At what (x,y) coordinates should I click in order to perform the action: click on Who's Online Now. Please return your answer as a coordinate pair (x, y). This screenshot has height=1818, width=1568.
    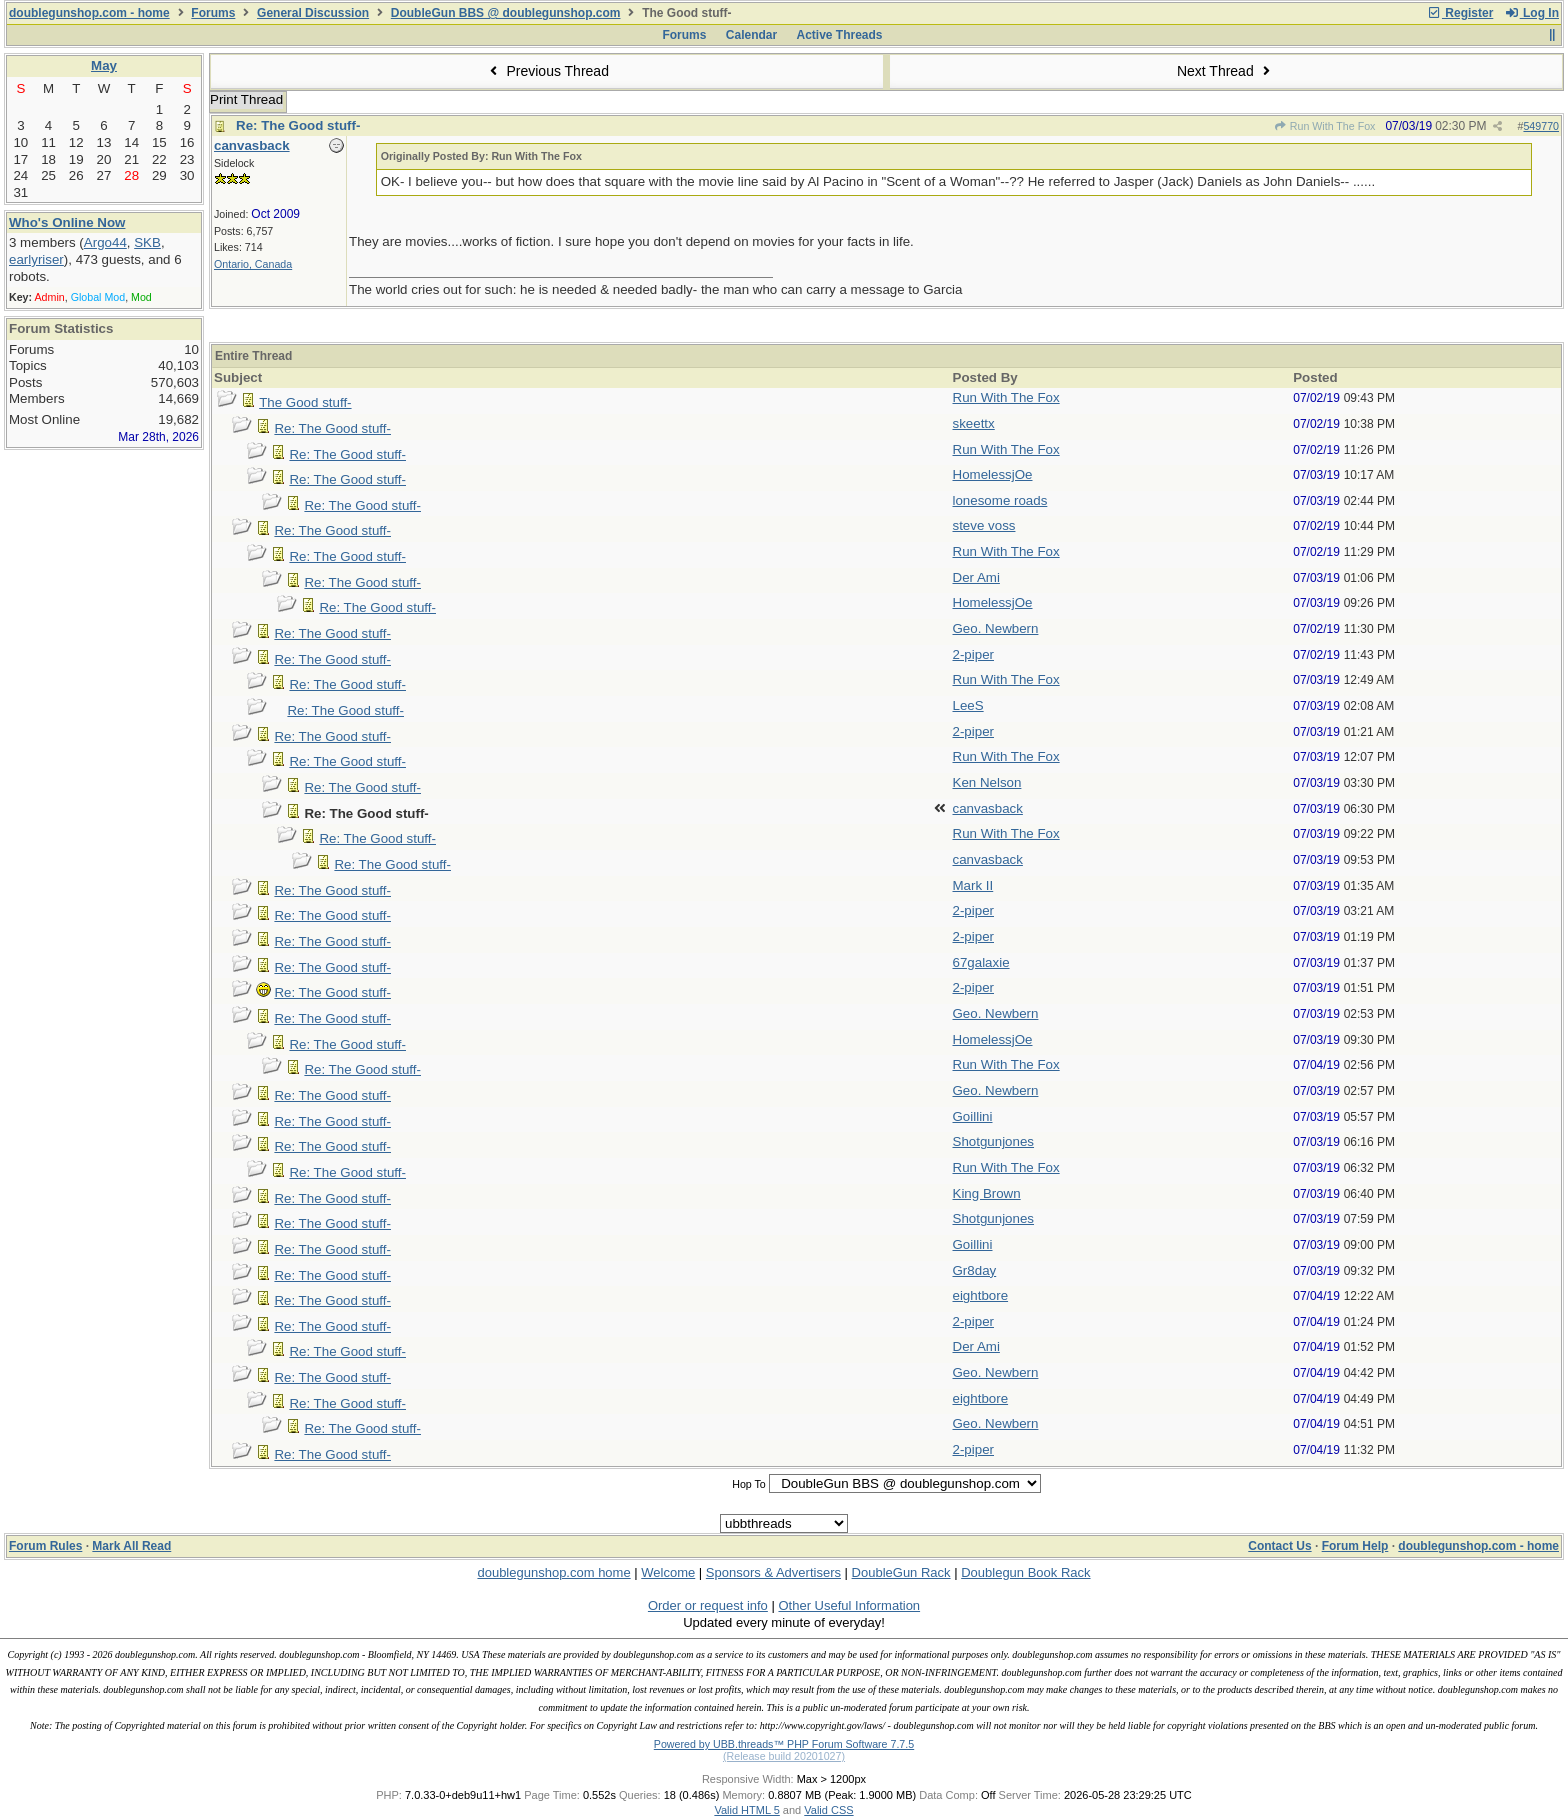
    Looking at the image, I should click on (67, 222).